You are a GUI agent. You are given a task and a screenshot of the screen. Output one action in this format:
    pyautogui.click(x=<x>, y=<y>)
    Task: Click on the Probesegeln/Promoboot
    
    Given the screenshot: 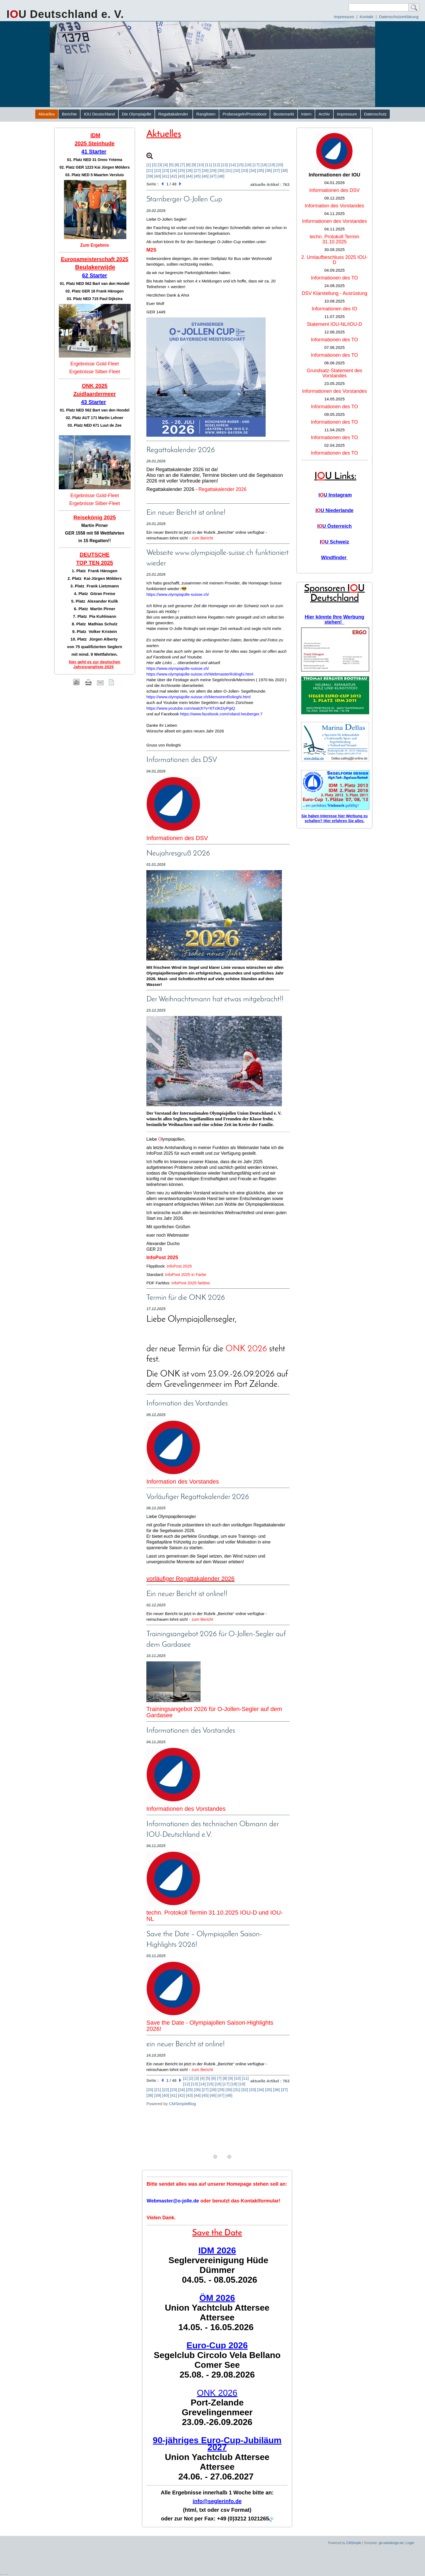 What is the action you would take?
    pyautogui.click(x=244, y=114)
    